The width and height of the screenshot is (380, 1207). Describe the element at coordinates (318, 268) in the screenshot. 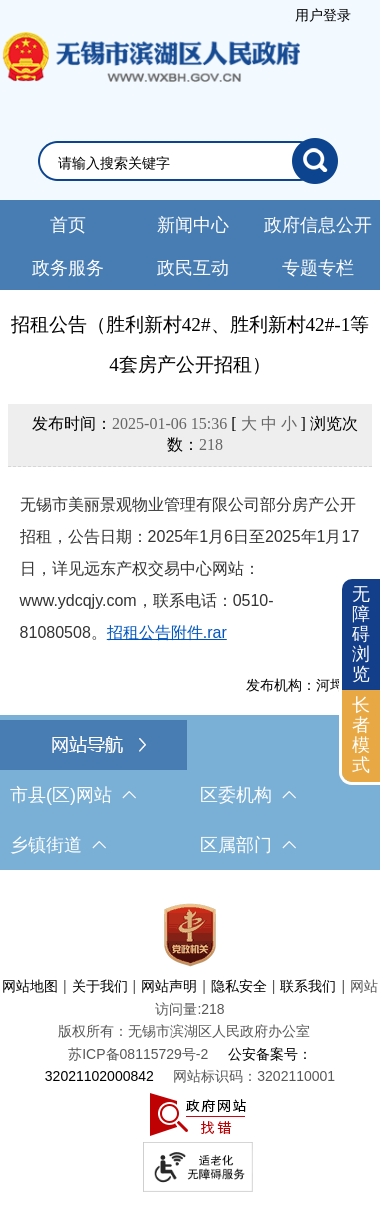

I see `专题专栏` at that location.